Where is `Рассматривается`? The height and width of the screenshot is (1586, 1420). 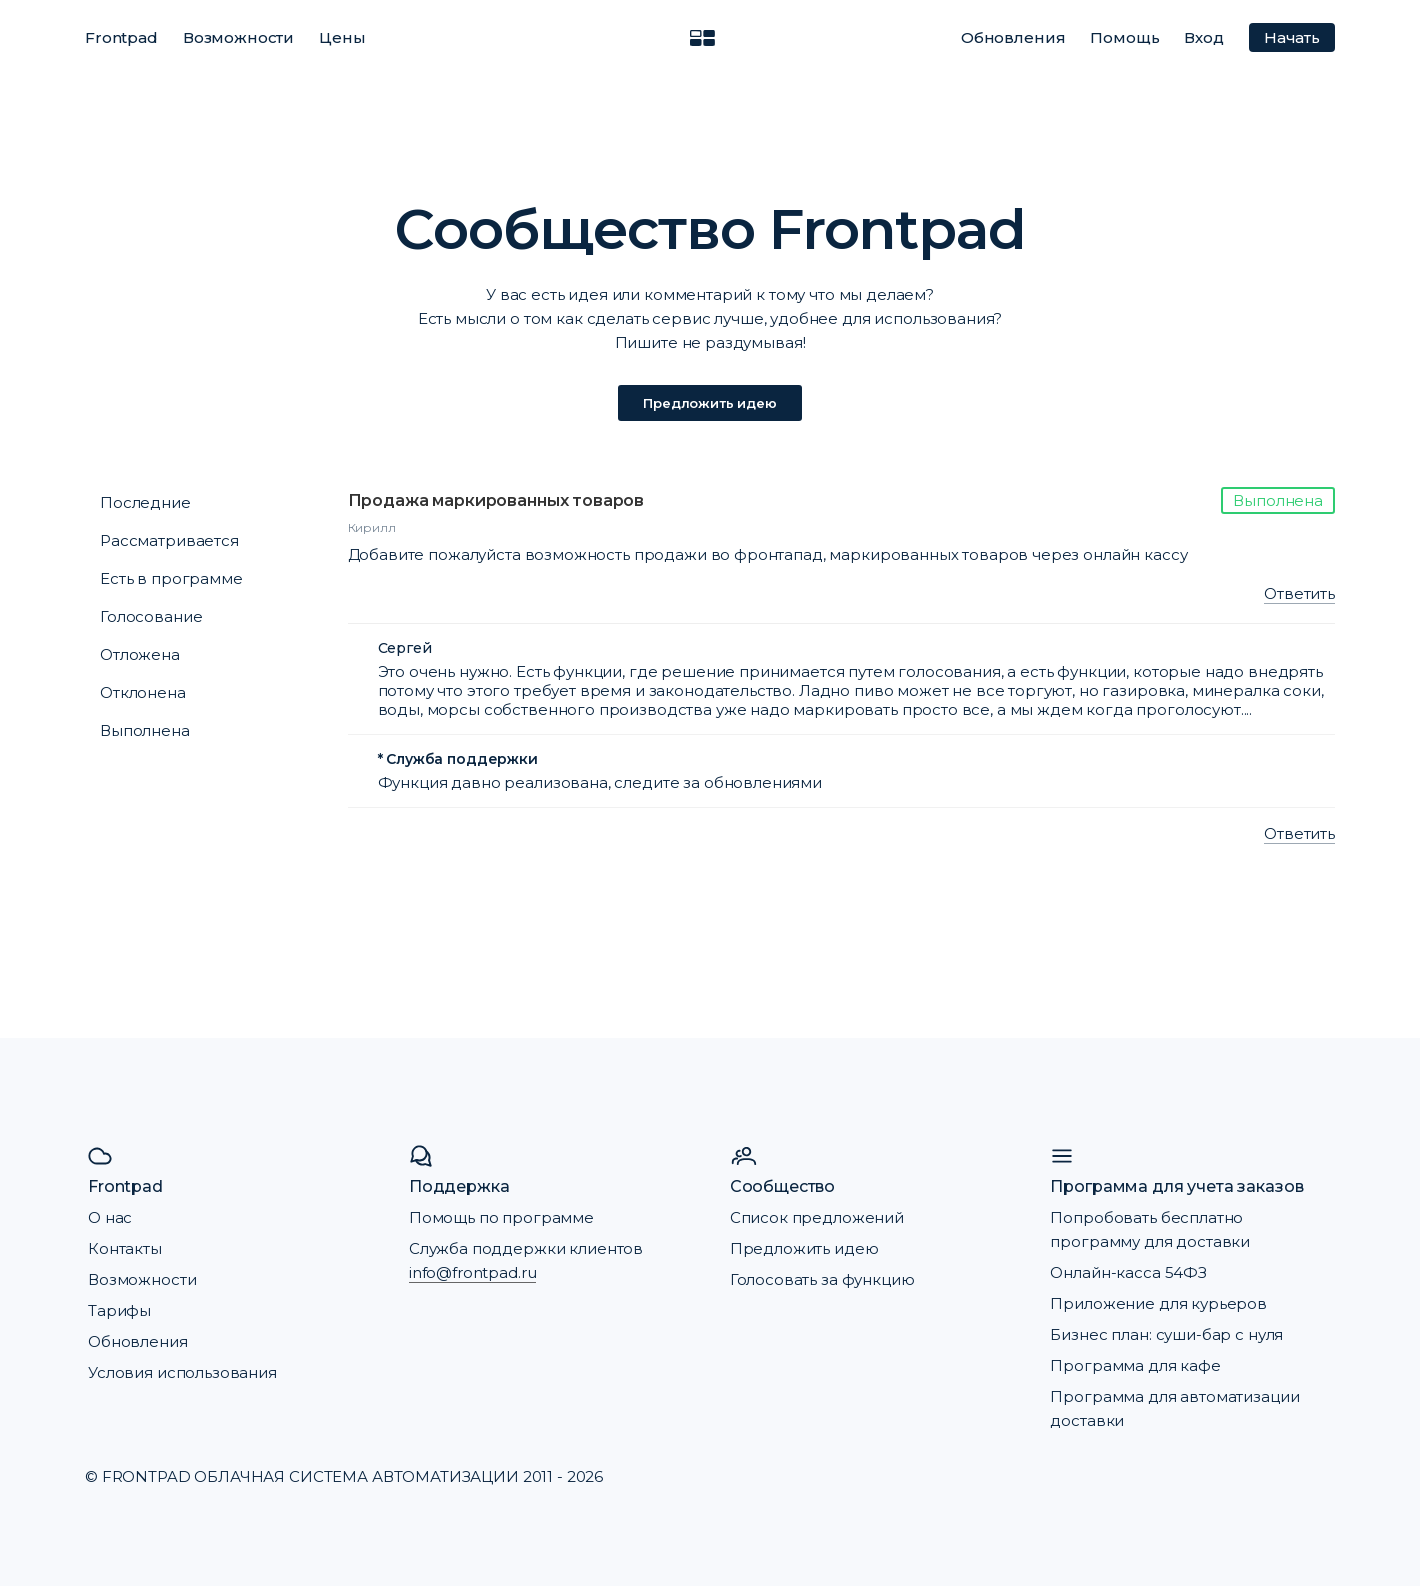 Рассматривается is located at coordinates (169, 540).